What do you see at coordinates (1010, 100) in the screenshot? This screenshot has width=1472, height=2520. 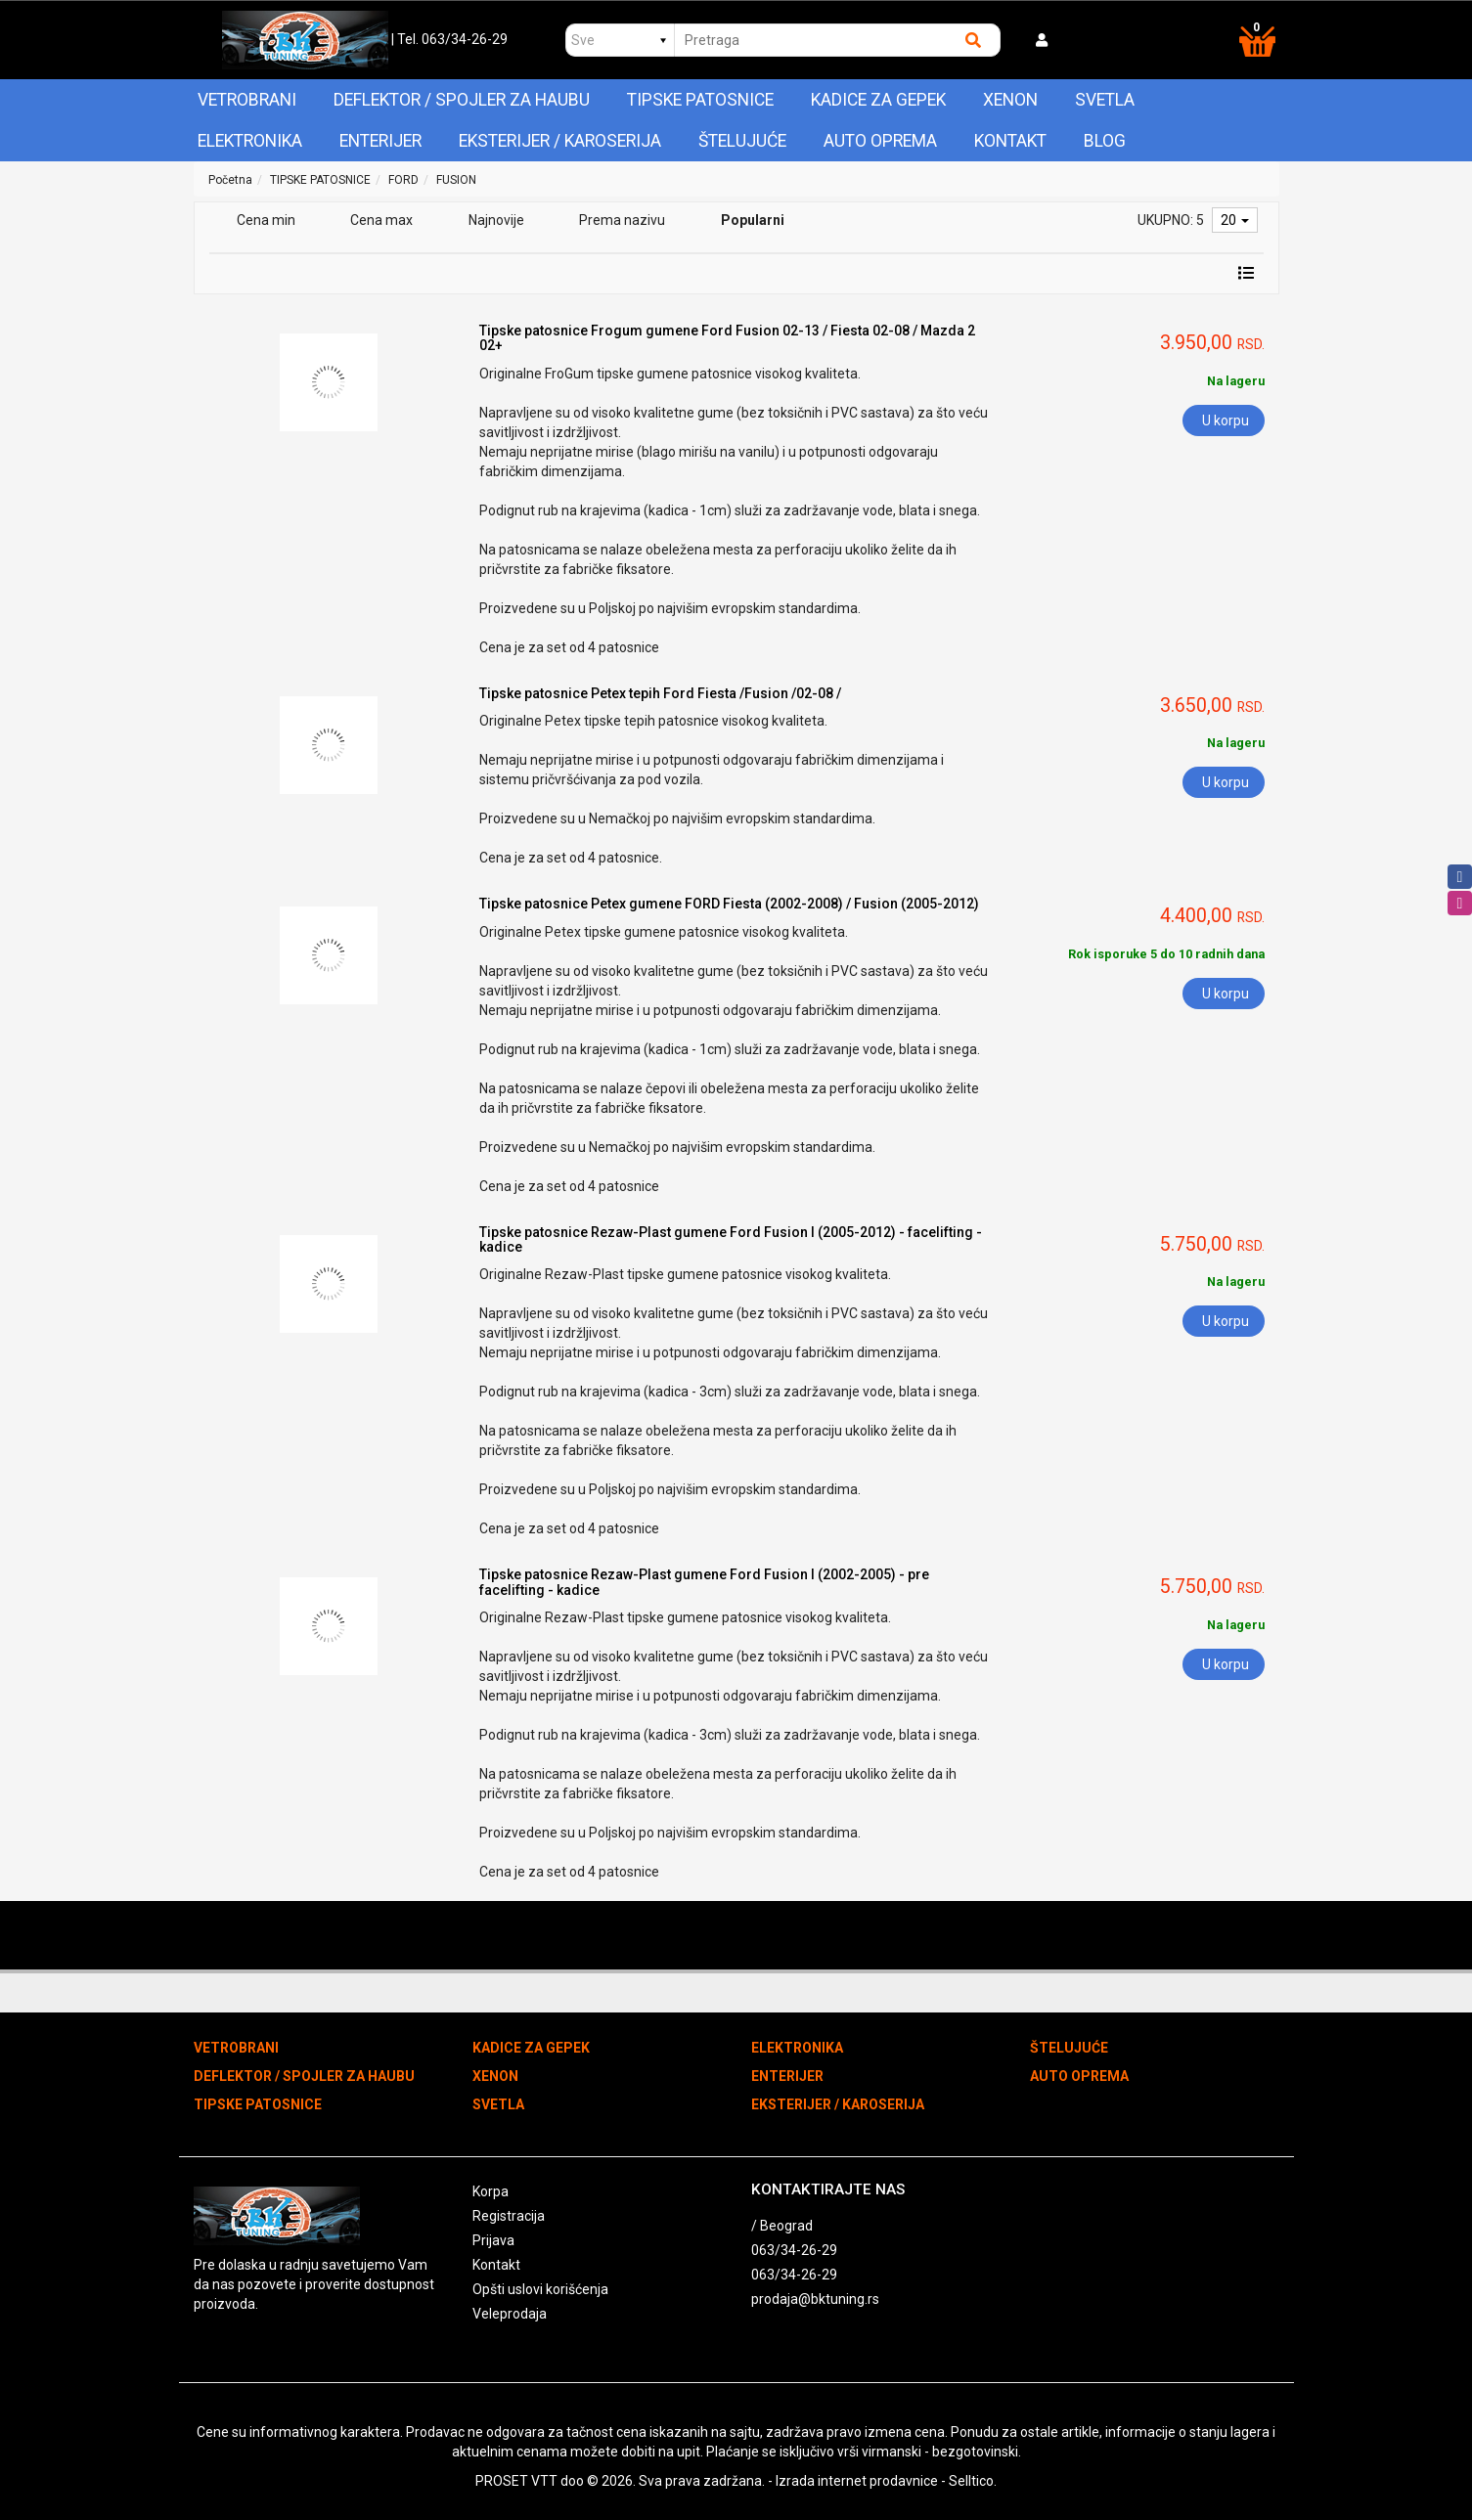 I see `XENON` at bounding box center [1010, 100].